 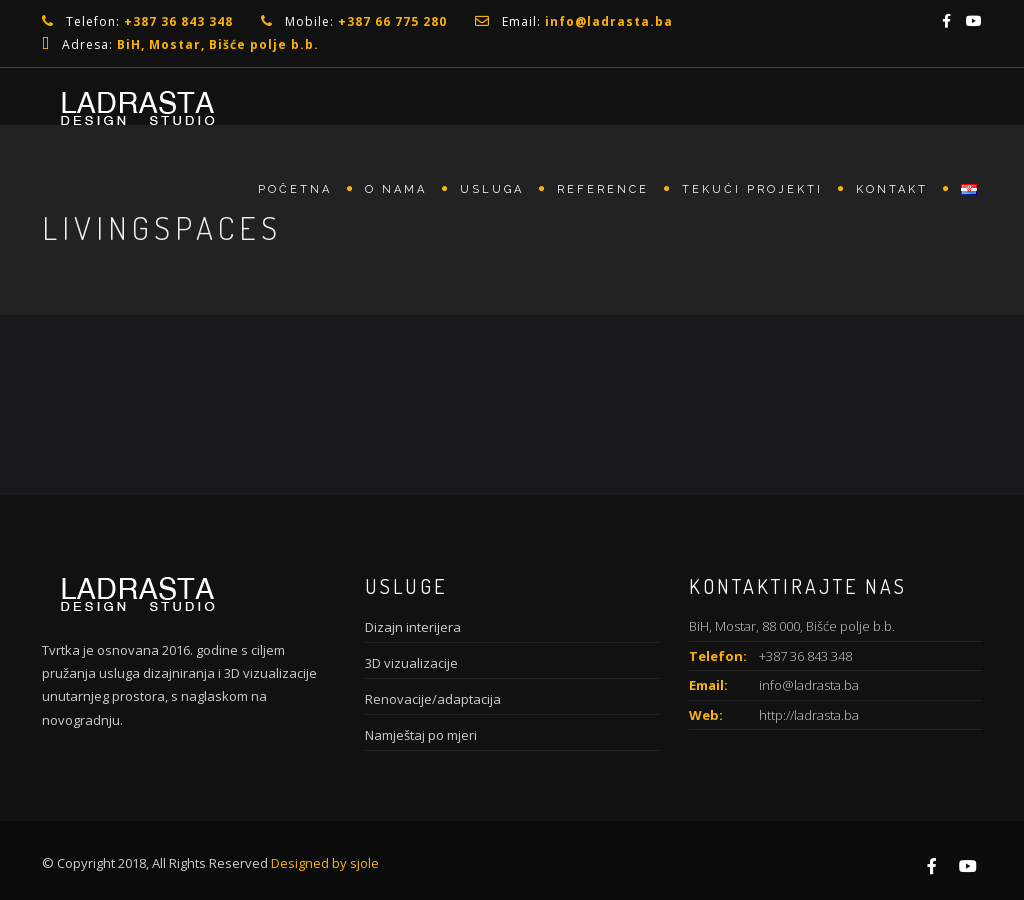 I want to click on Usluga, so click(x=492, y=189).